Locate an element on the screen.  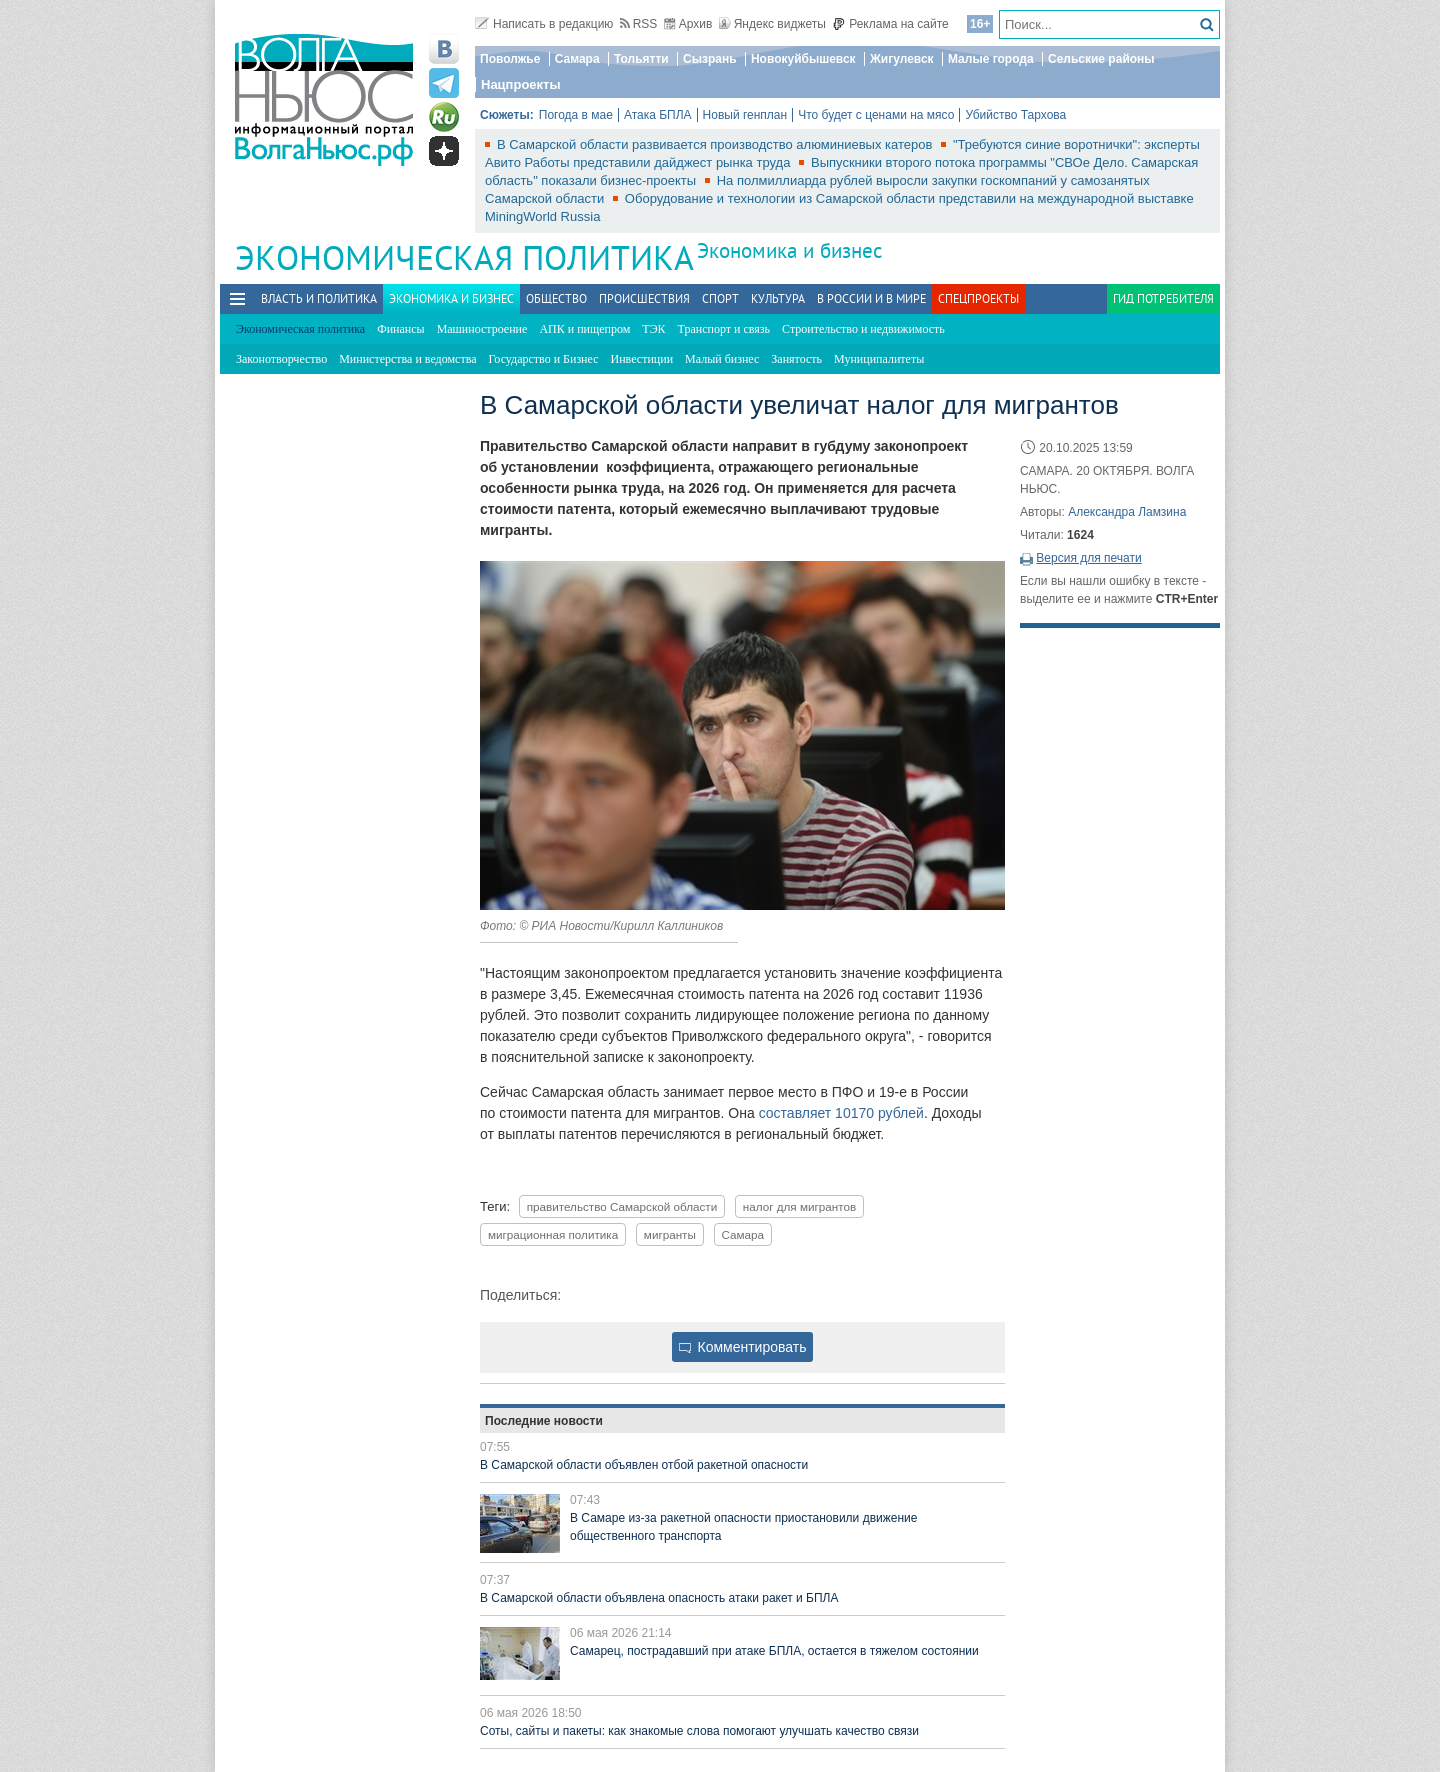
Общество is located at coordinates (556, 298).